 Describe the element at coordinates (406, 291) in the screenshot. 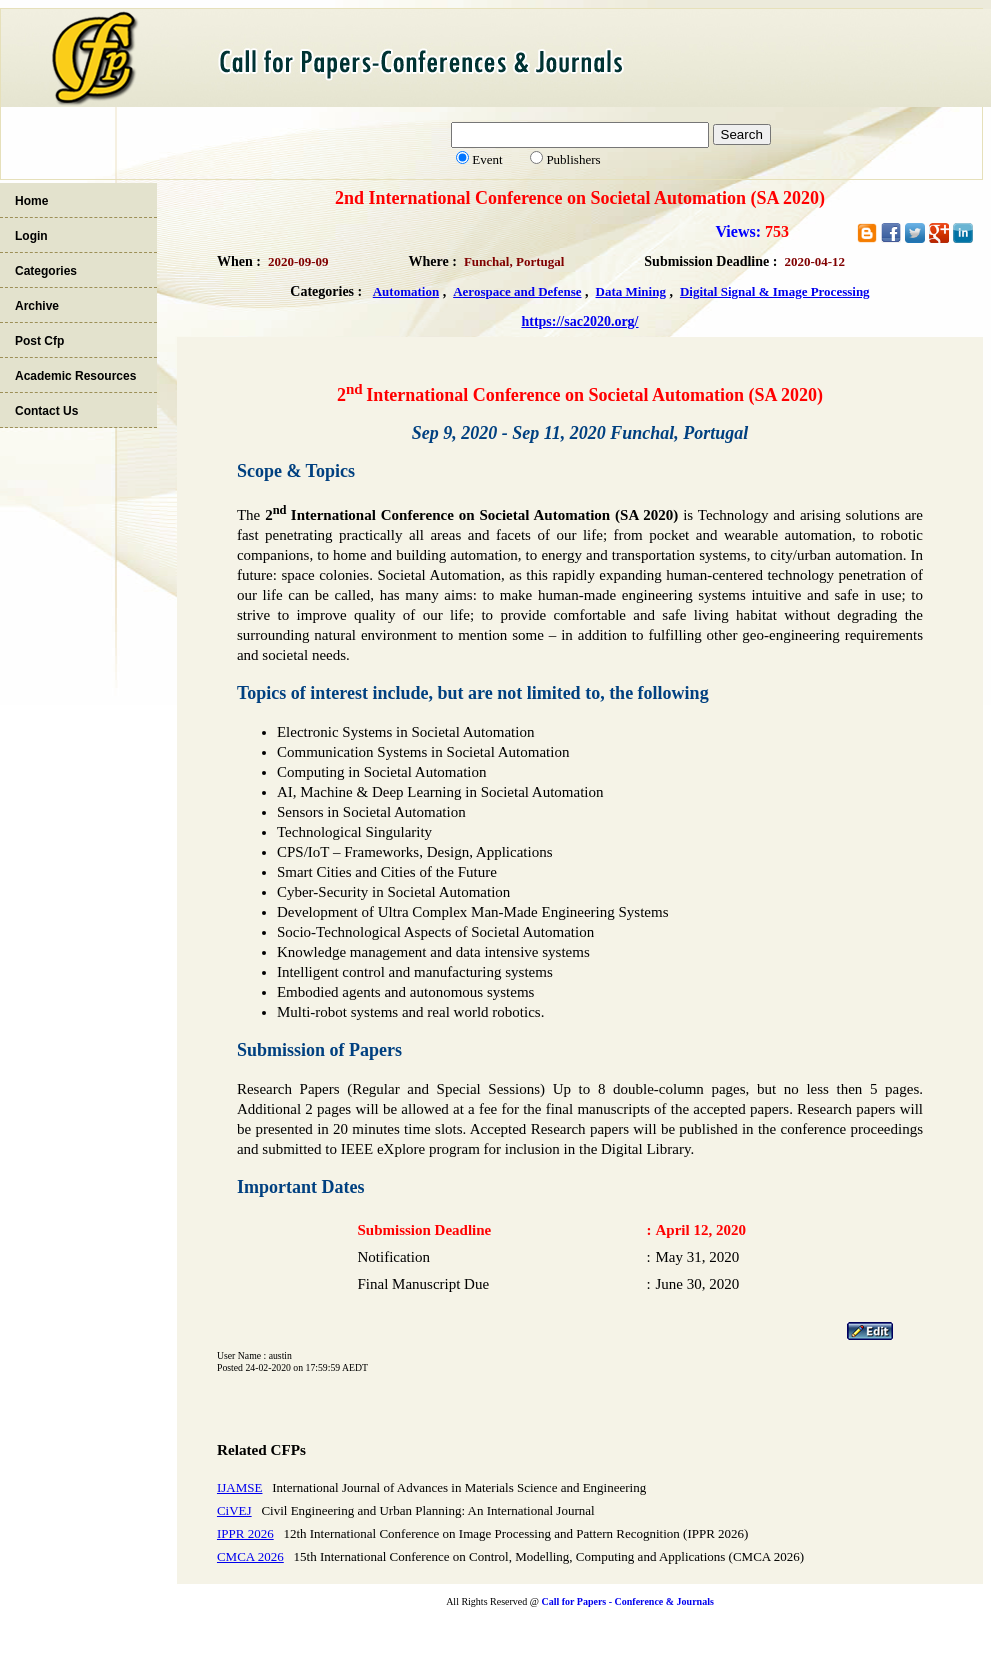

I see `Automation` at that location.